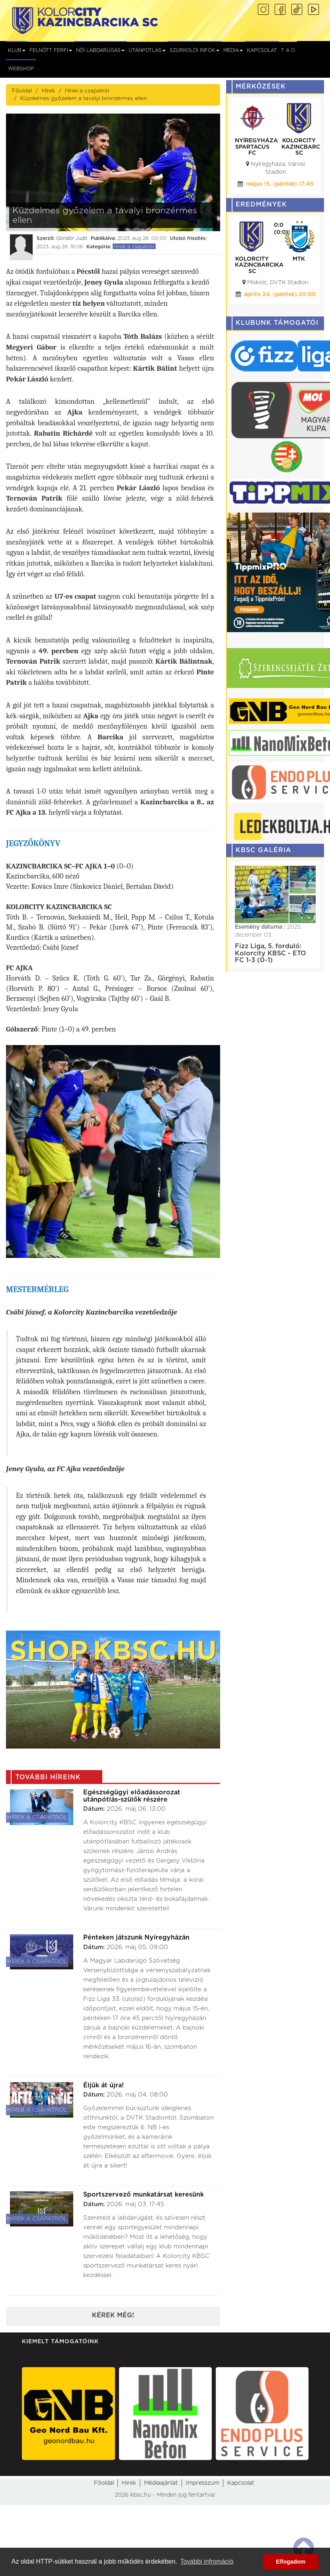 The image size is (330, 2576). I want to click on Hirek, so click(129, 2483).